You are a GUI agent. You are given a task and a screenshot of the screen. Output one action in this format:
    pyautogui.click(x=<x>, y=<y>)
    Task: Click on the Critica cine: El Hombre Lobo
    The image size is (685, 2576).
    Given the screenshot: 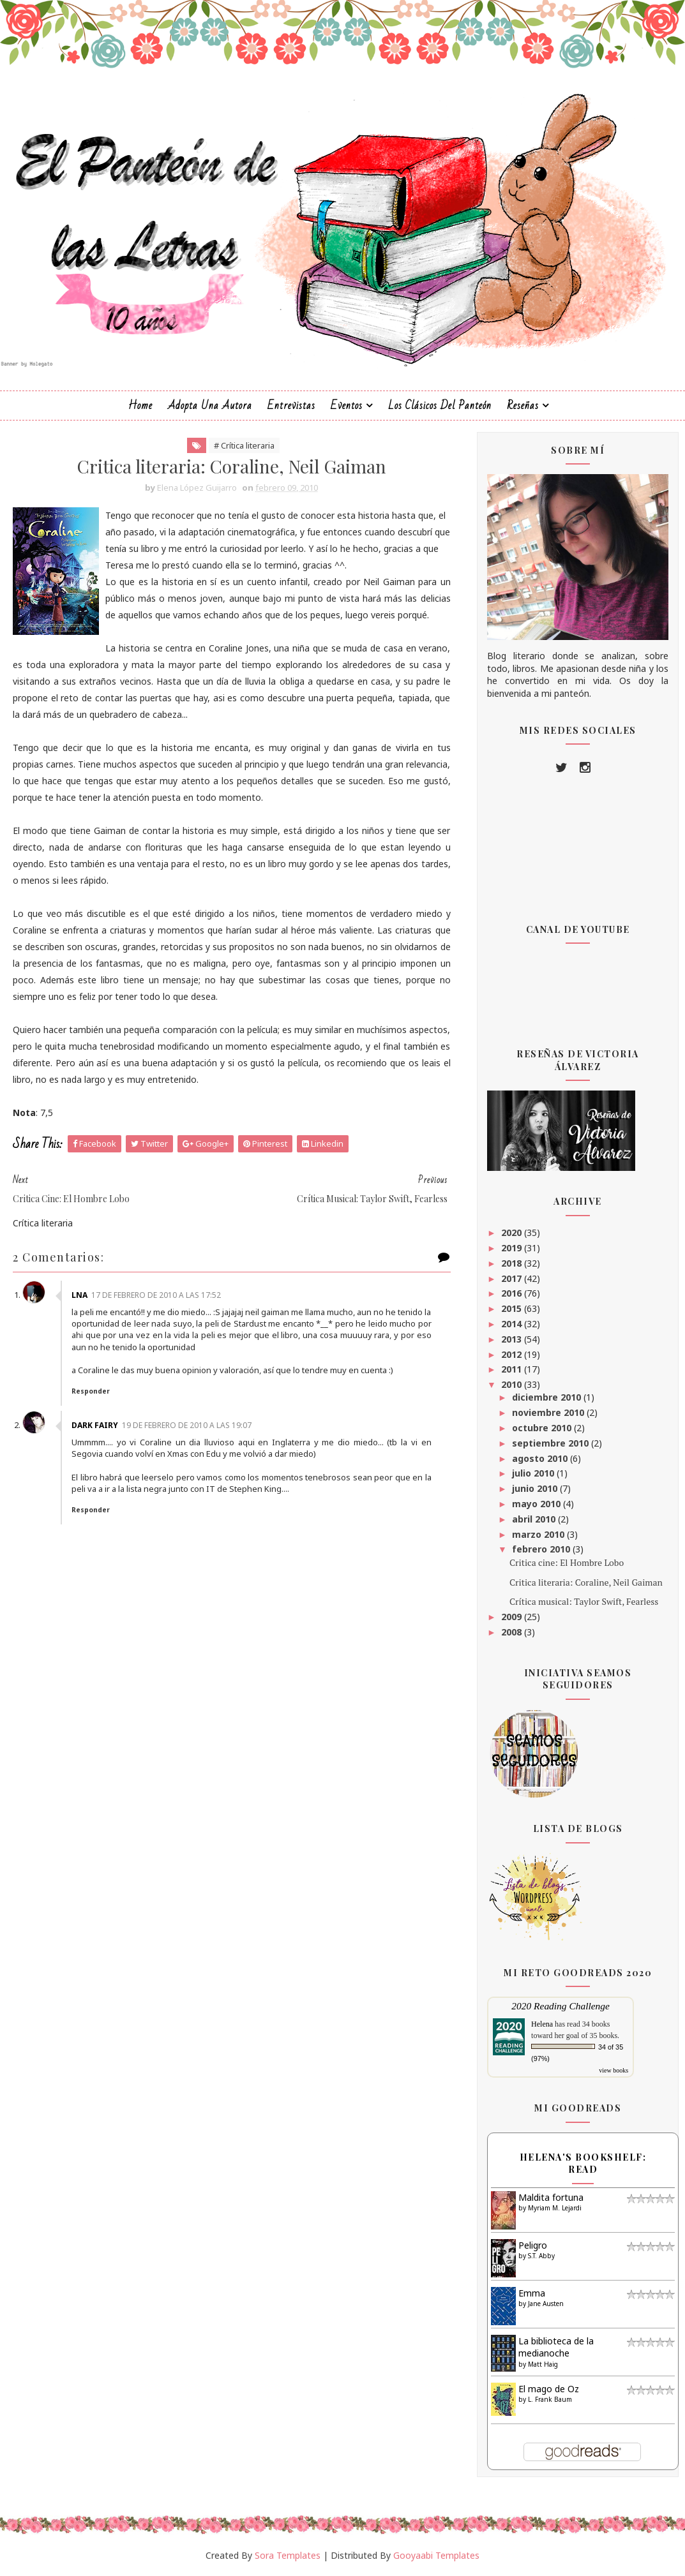 What is the action you would take?
    pyautogui.click(x=566, y=1562)
    